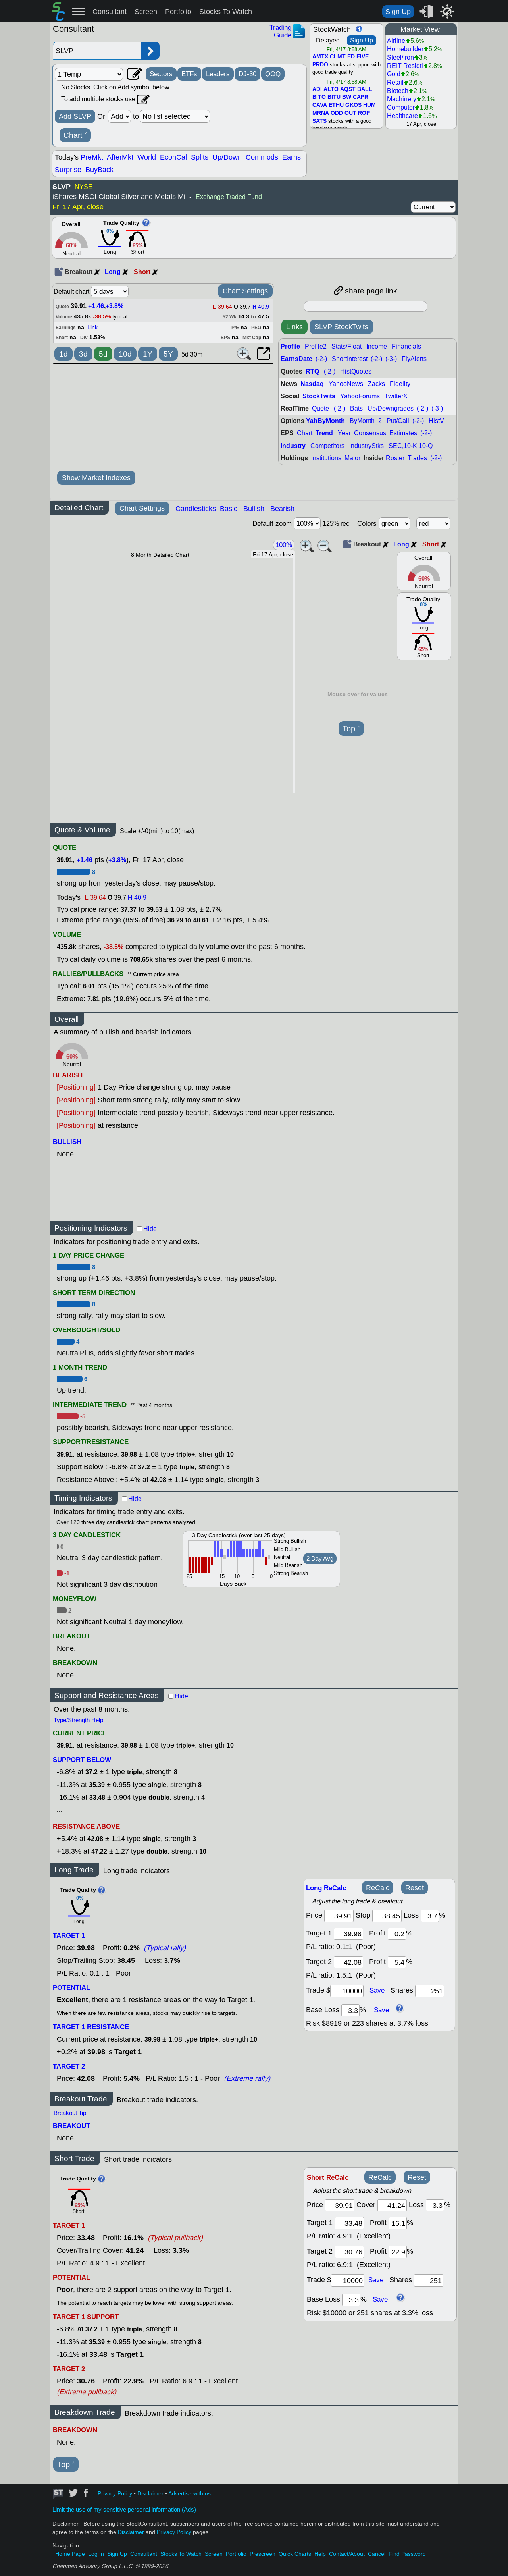 This screenshot has width=508, height=2576. What do you see at coordinates (78, 1720) in the screenshot?
I see `Type/Strength Help` at bounding box center [78, 1720].